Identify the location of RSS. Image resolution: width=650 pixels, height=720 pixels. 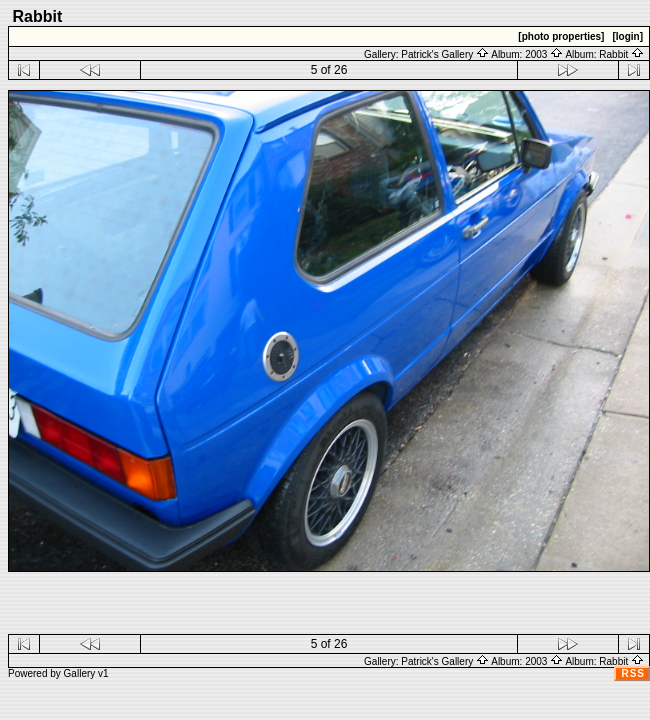
(633, 673).